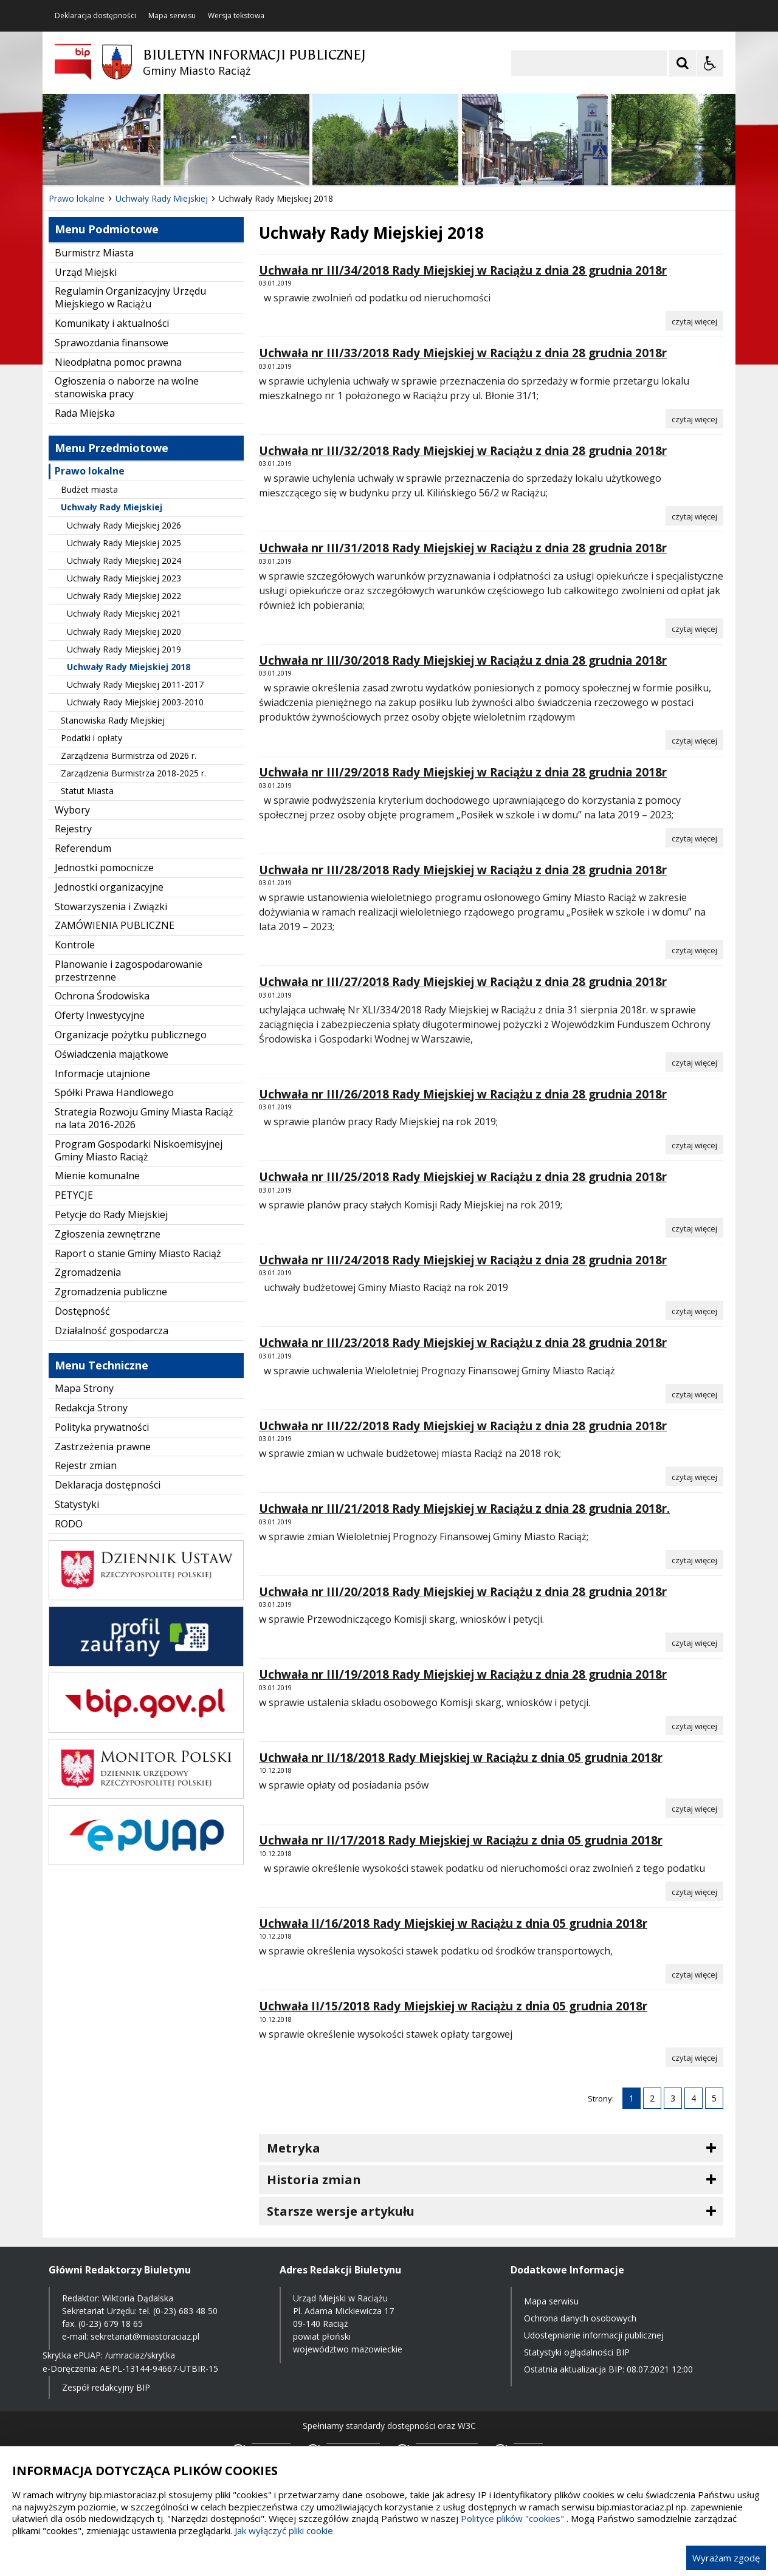 The image size is (778, 2576). I want to click on Uchwała nr III/24/2018 Rady Miejskiej w Raciążu z dnia 28 grudnia 2018r, so click(463, 1260).